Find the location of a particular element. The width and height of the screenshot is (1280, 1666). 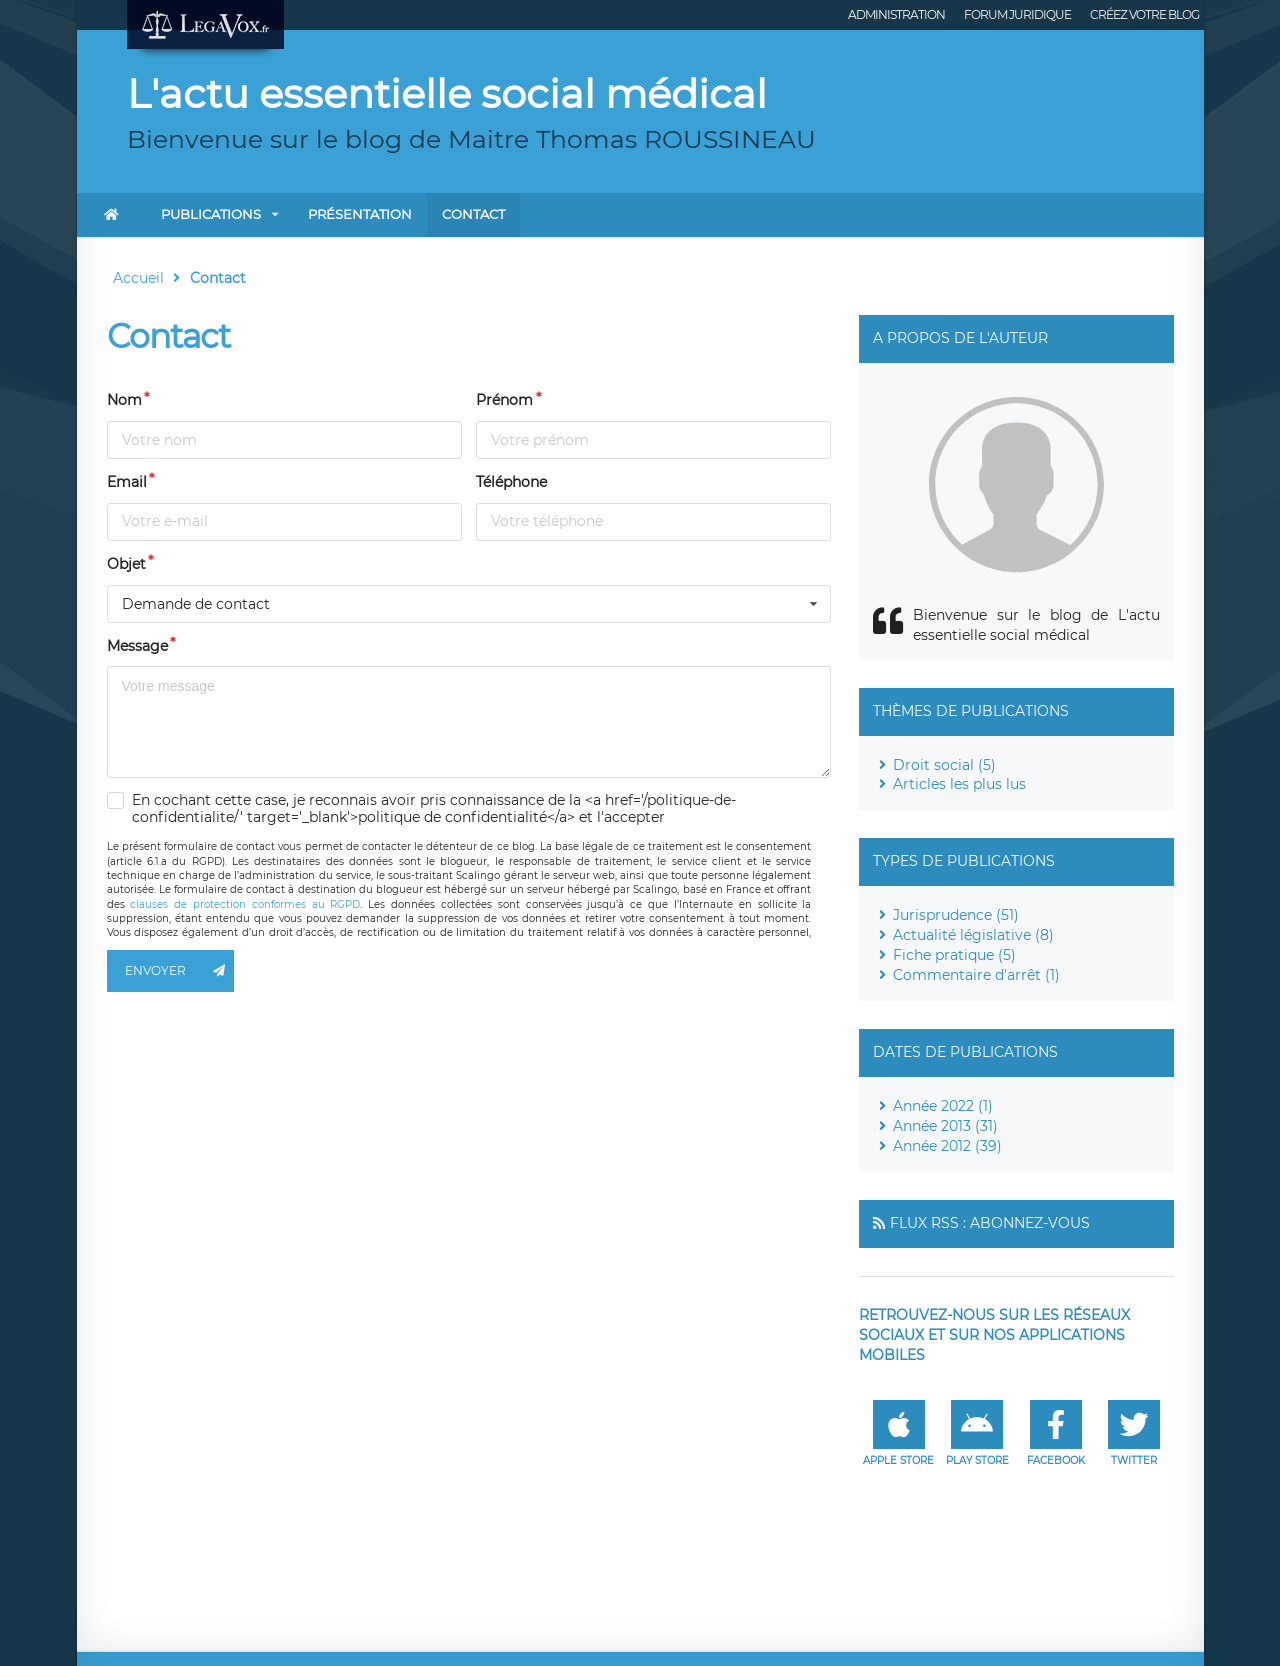

Année 2013 (31) is located at coordinates (945, 1126).